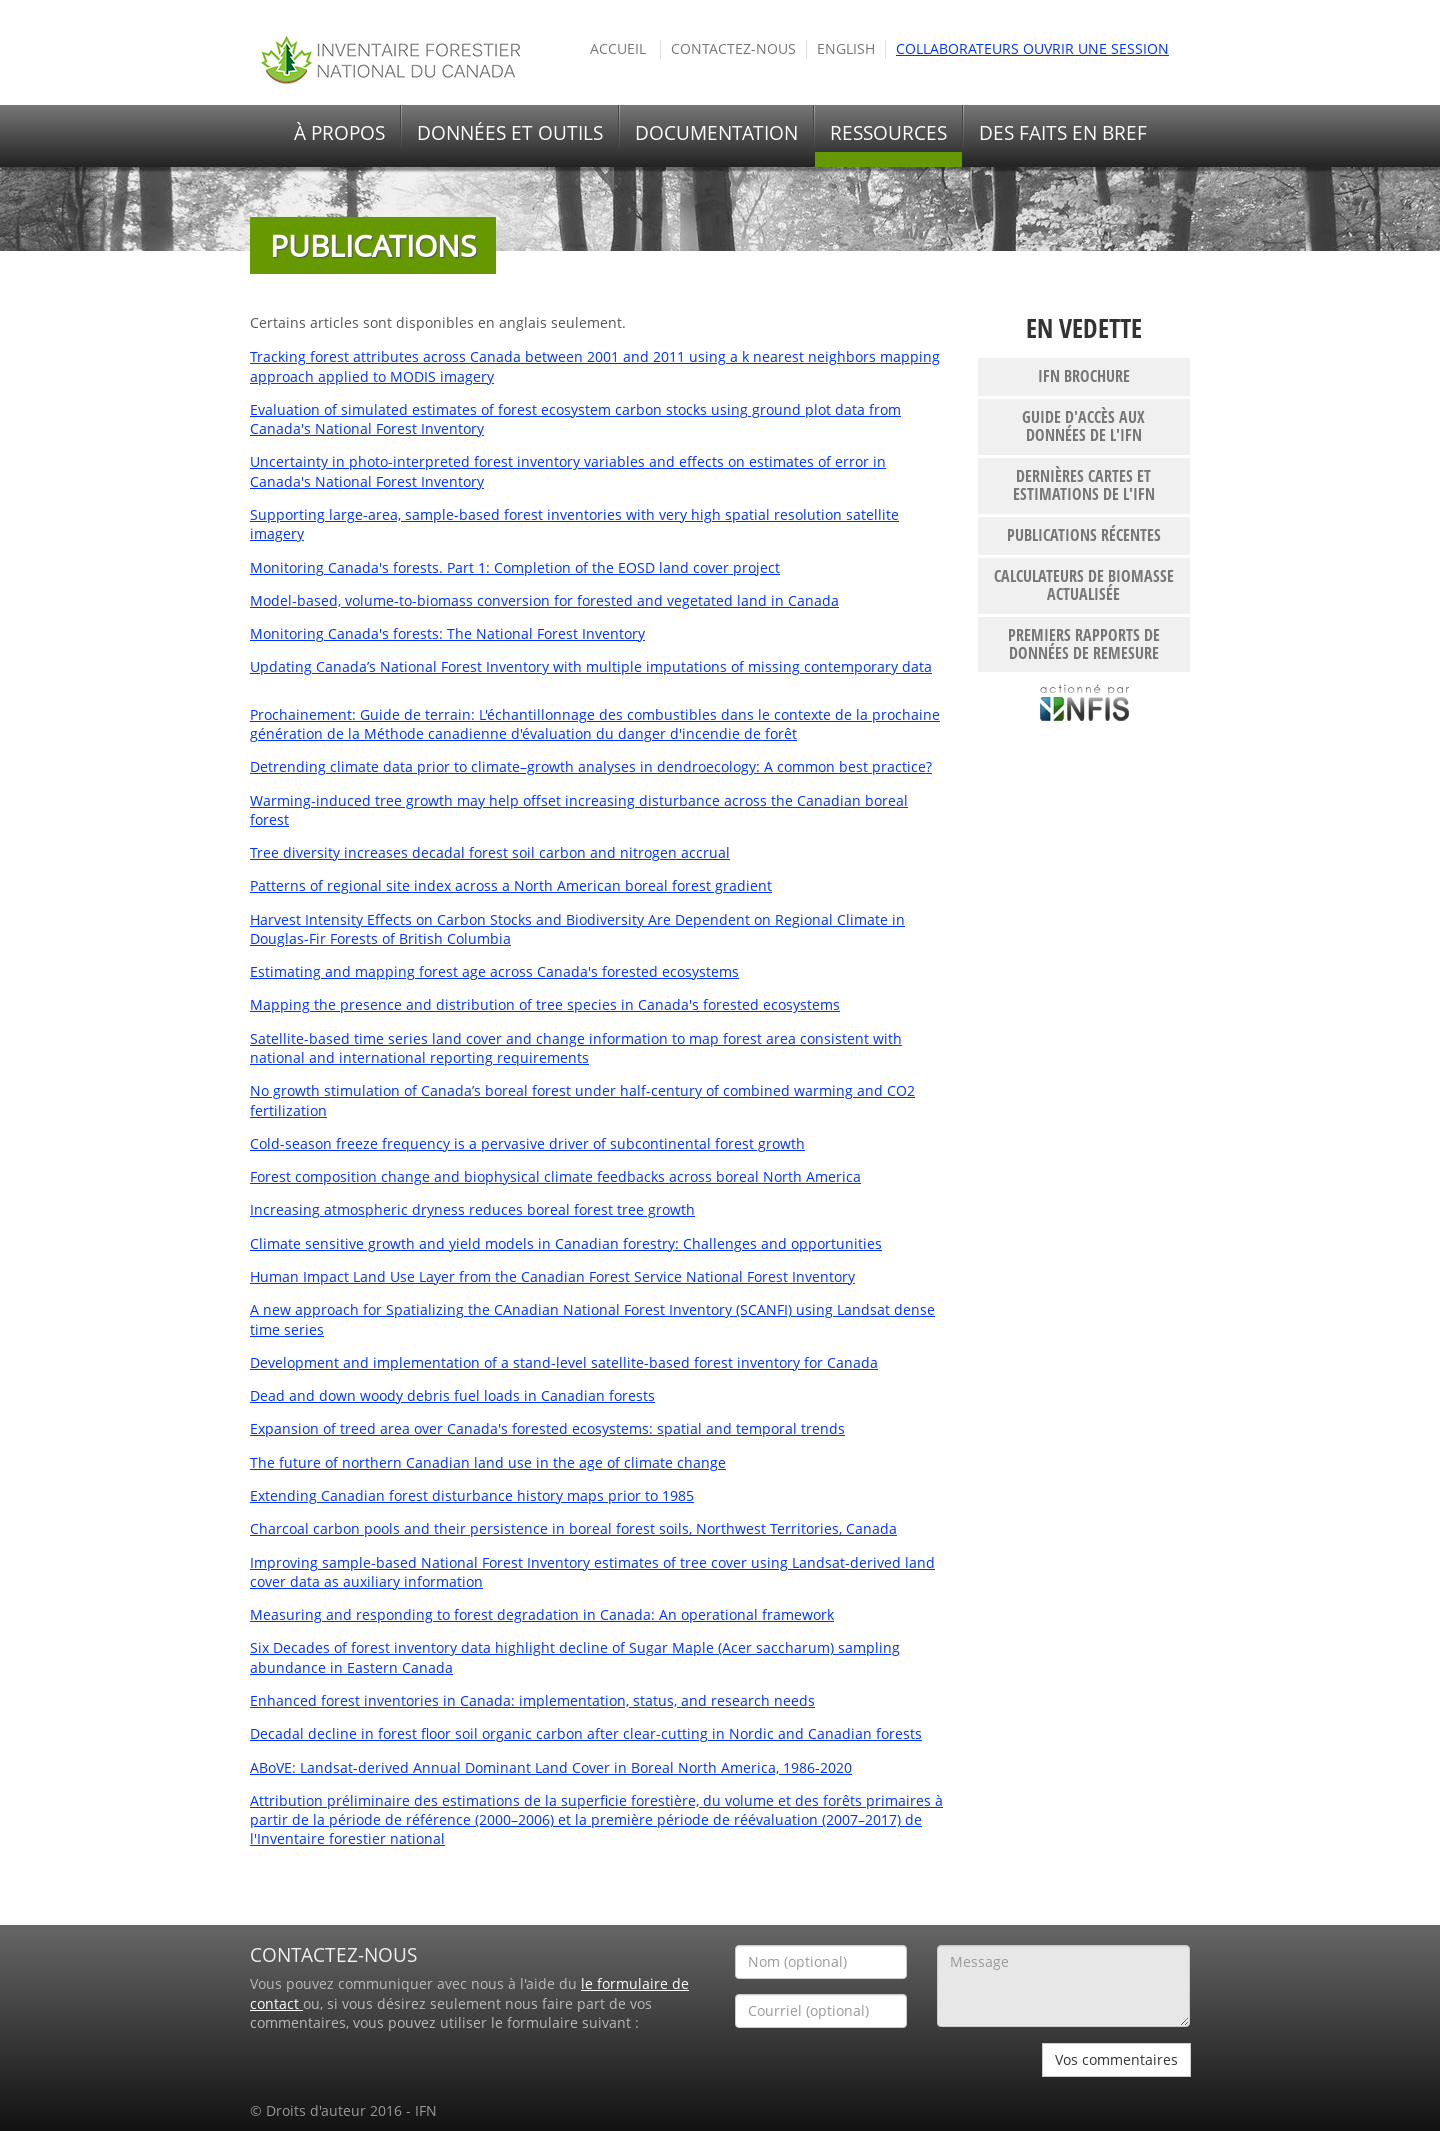 The width and height of the screenshot is (1440, 2131). I want to click on IFN brochure, so click(1084, 376).